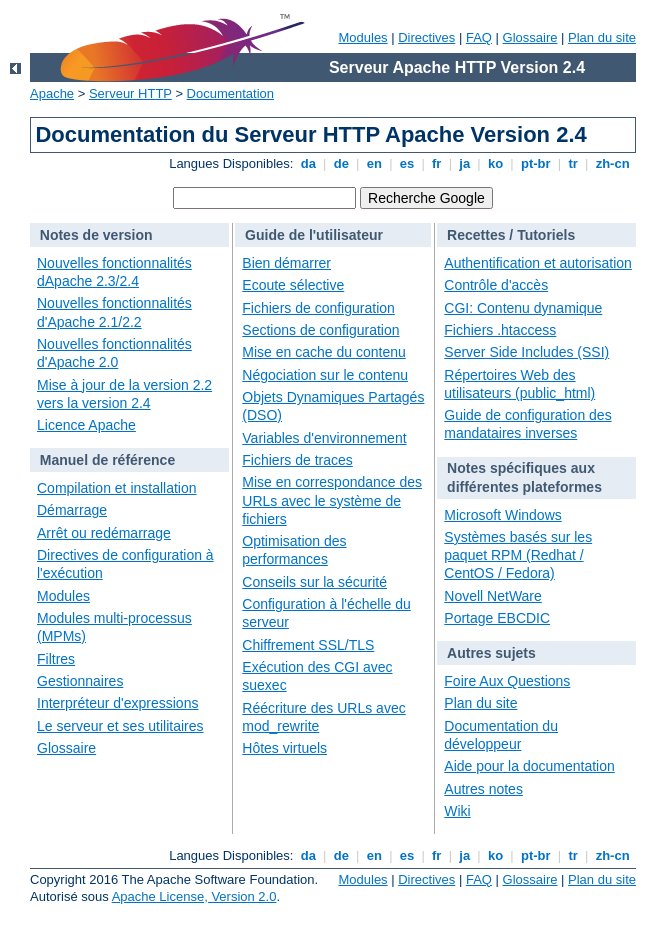 Image resolution: width=650 pixels, height=931 pixels. What do you see at coordinates (341, 163) in the screenshot?
I see `de` at bounding box center [341, 163].